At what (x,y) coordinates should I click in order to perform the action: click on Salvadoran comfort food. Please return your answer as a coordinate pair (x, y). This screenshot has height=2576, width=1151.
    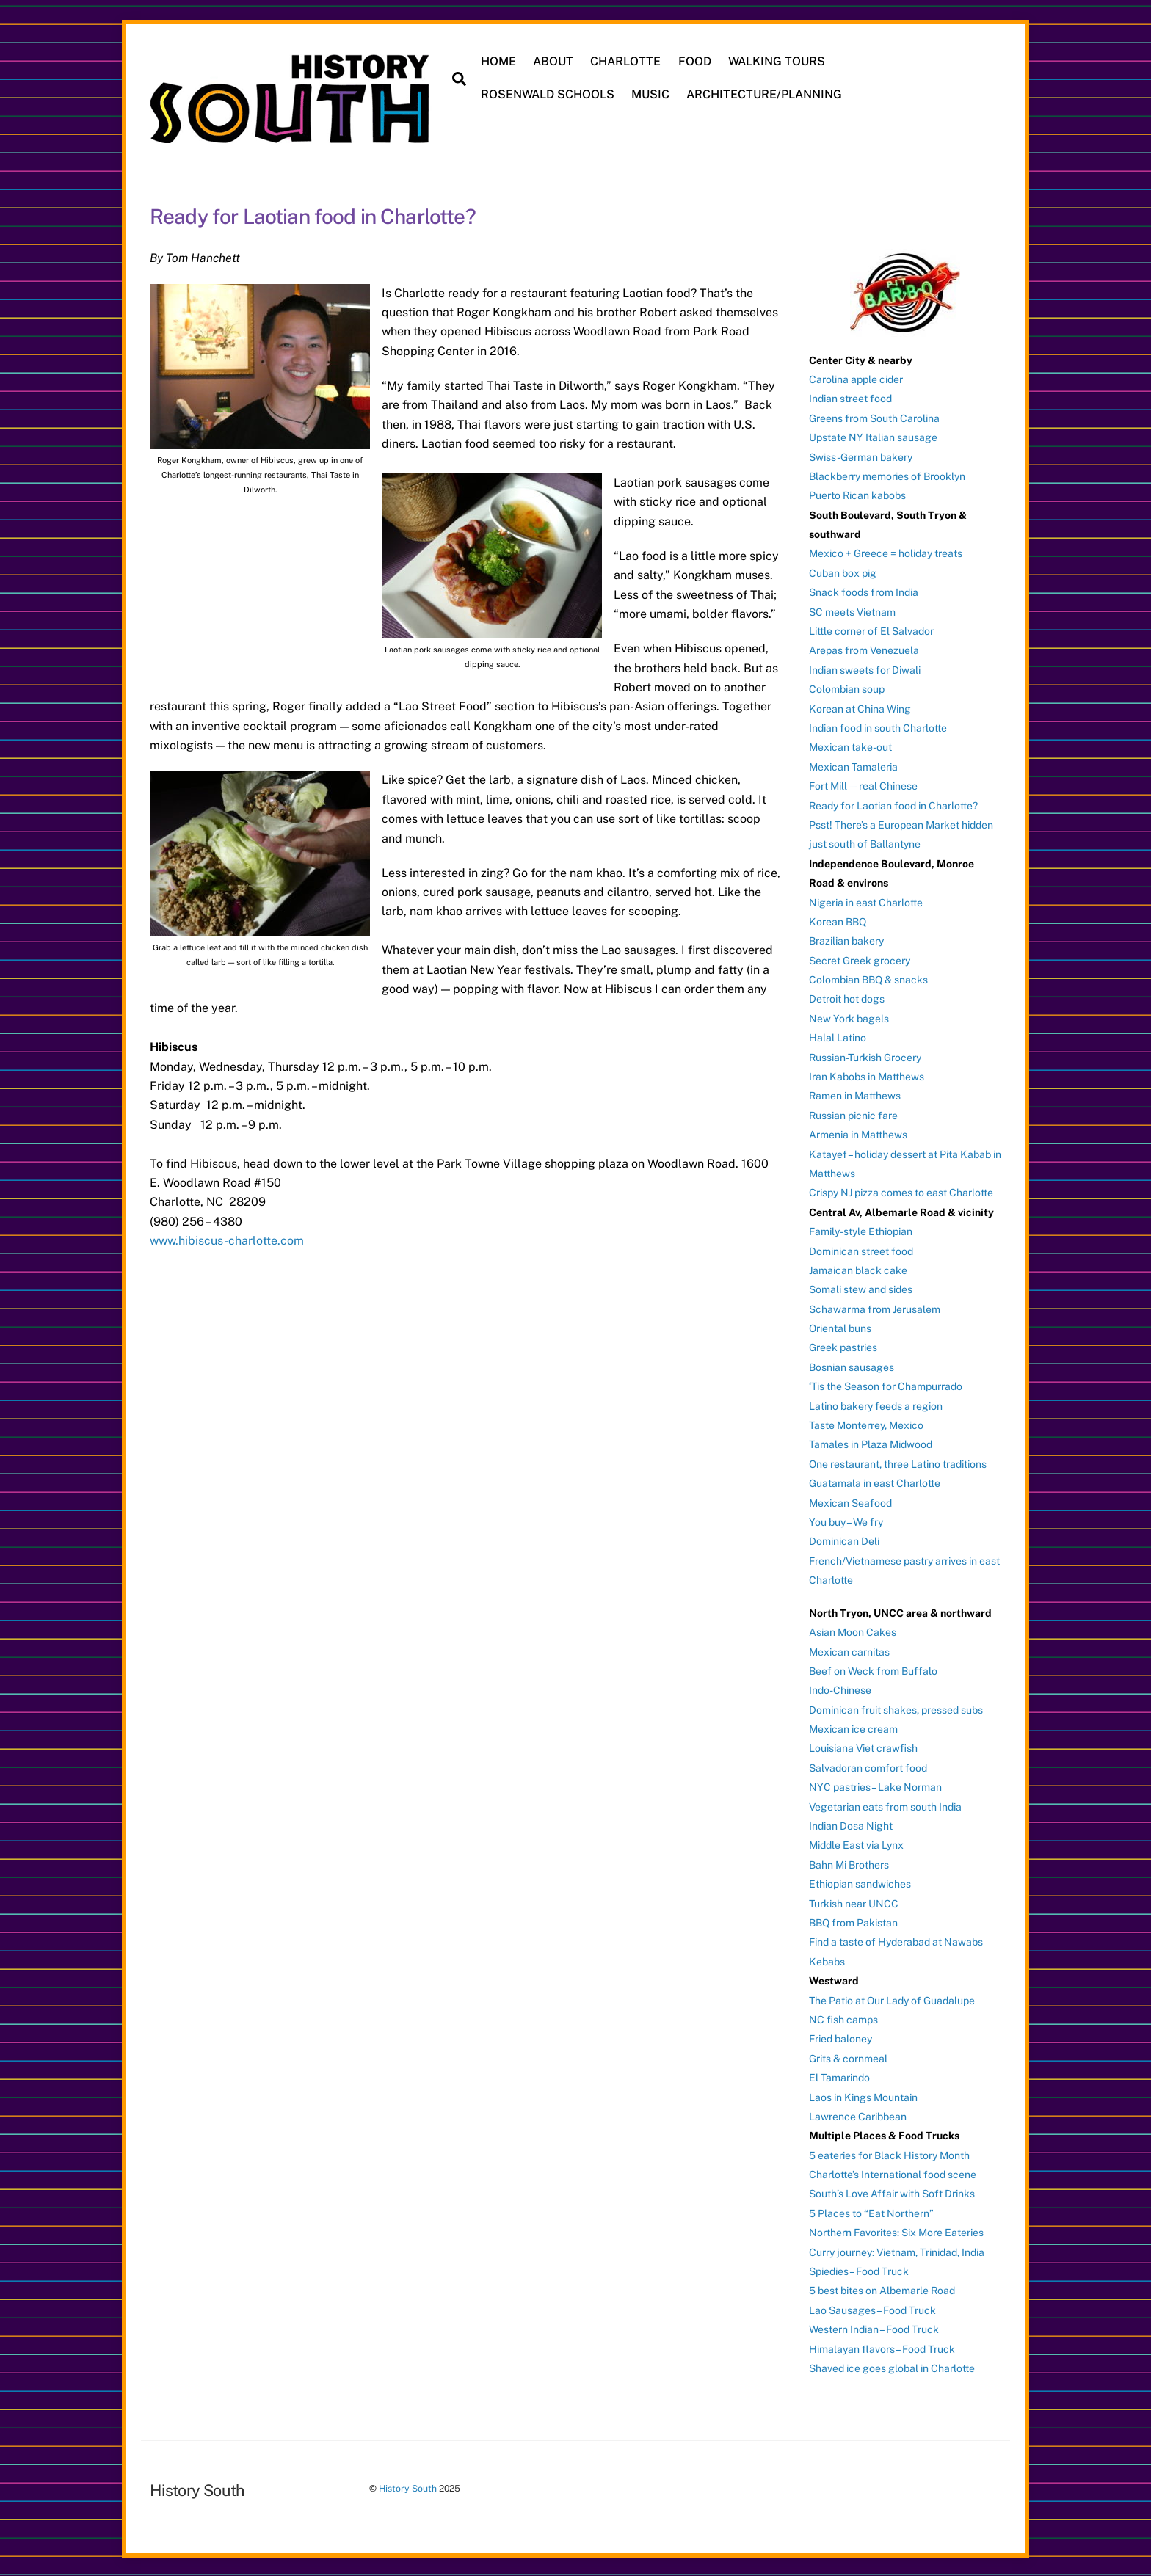
    Looking at the image, I should click on (868, 1766).